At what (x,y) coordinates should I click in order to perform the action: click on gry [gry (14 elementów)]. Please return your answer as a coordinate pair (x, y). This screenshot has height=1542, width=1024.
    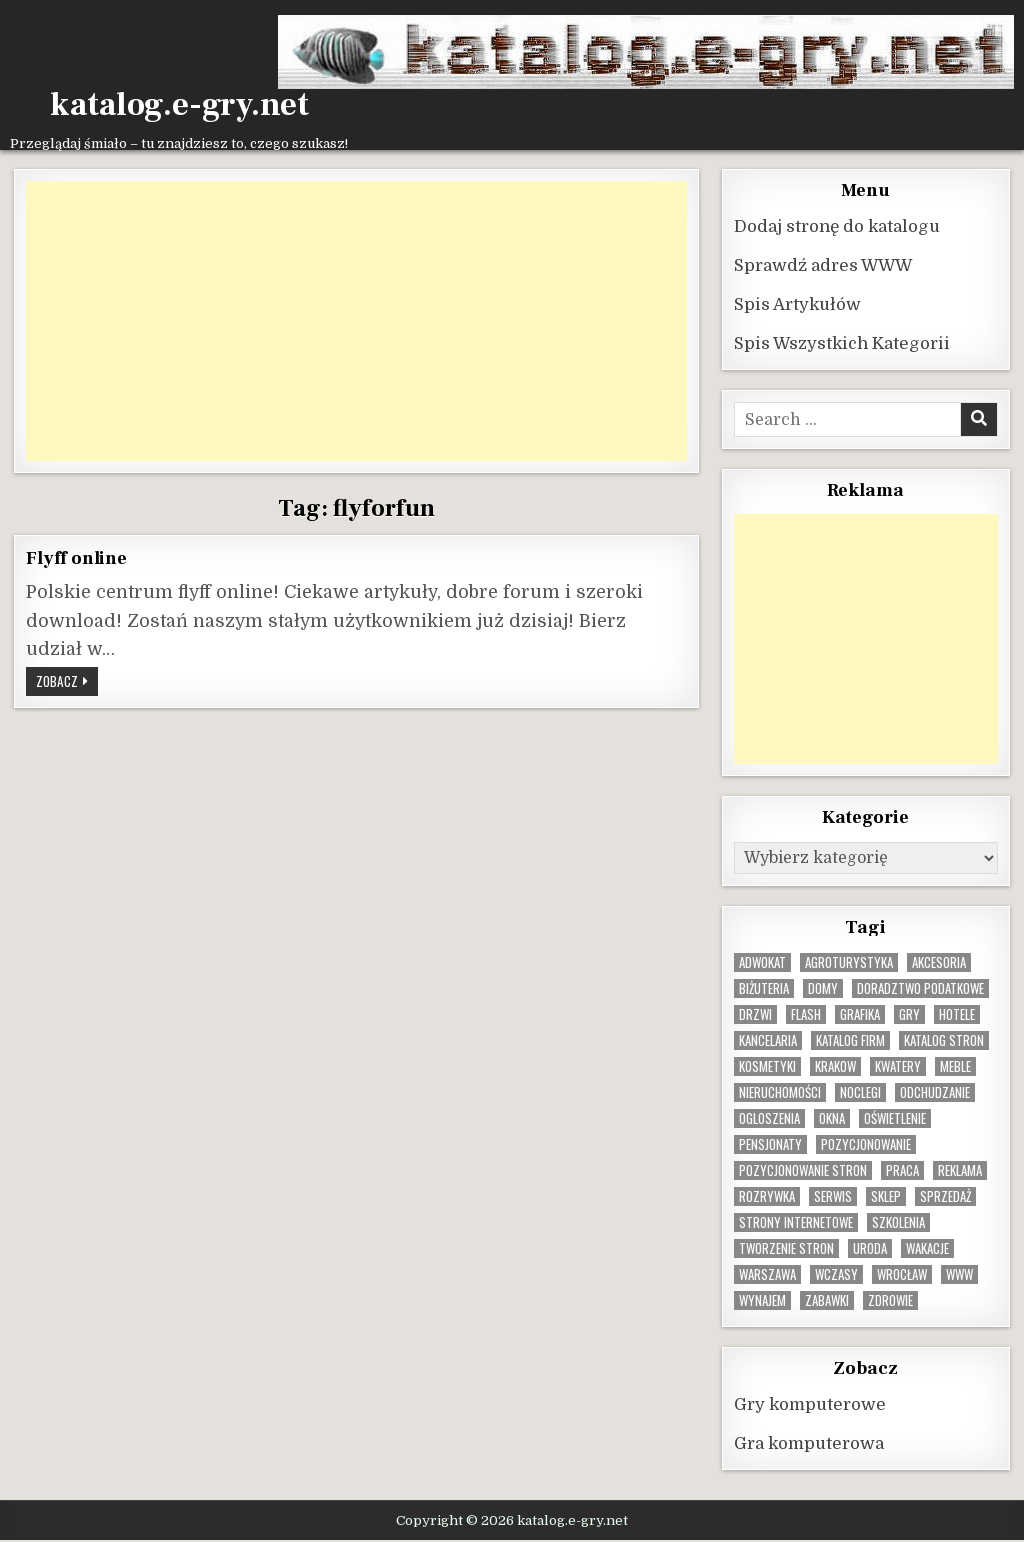
    Looking at the image, I should click on (909, 1014).